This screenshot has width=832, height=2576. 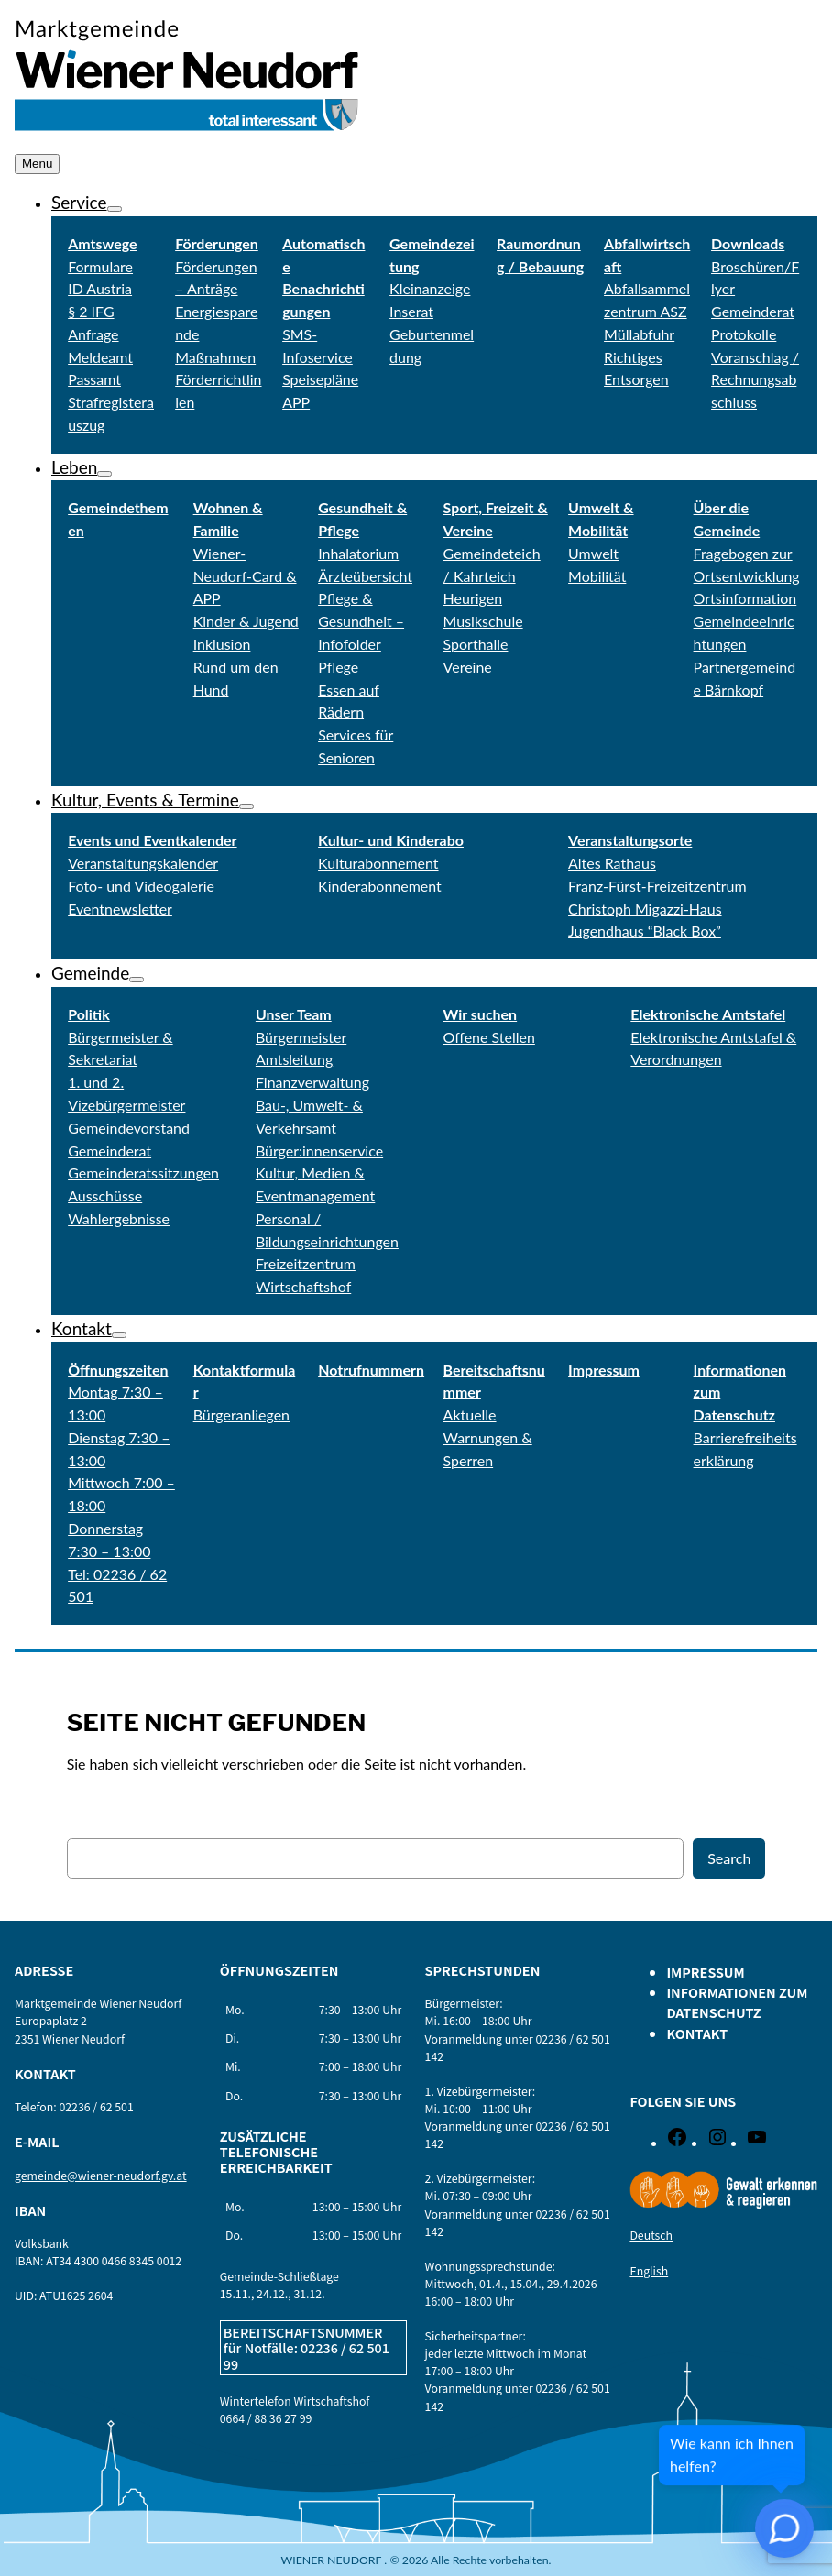 What do you see at coordinates (472, 598) in the screenshot?
I see `Heurigen` at bounding box center [472, 598].